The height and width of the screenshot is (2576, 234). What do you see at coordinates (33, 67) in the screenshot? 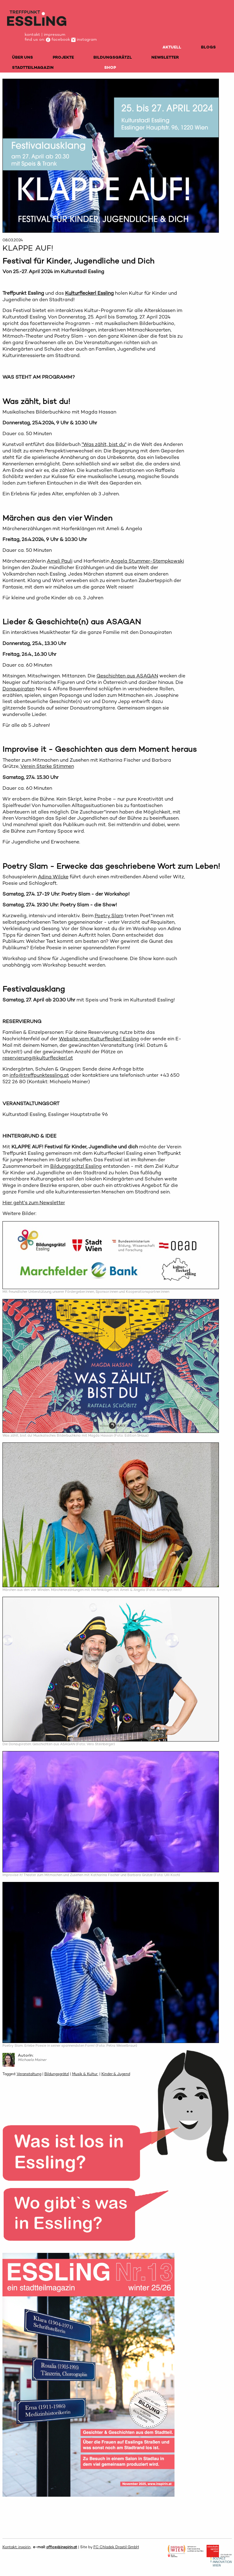
I see `STADTTEILMAGAZIN [menuitem]` at bounding box center [33, 67].